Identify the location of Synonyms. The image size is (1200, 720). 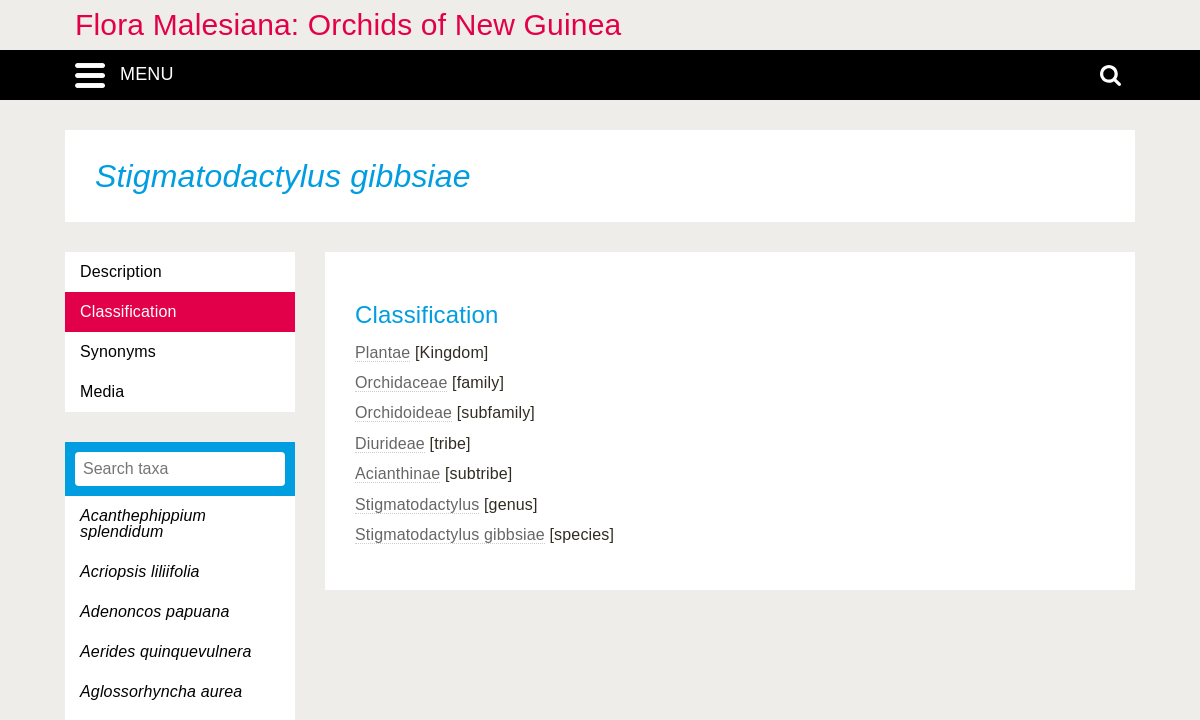
(118, 351).